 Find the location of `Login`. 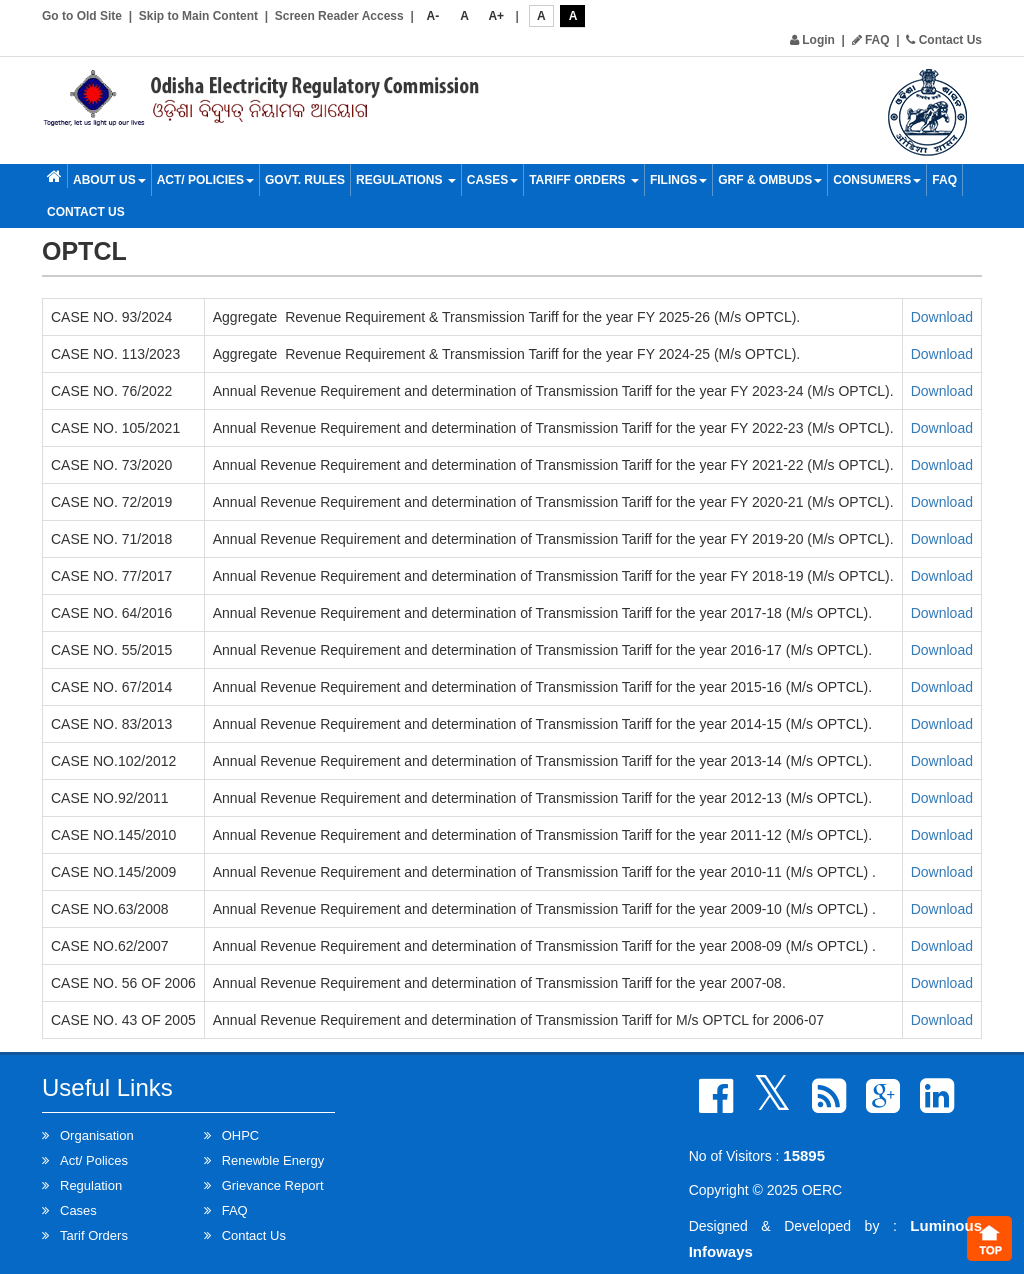

Login is located at coordinates (812, 40).